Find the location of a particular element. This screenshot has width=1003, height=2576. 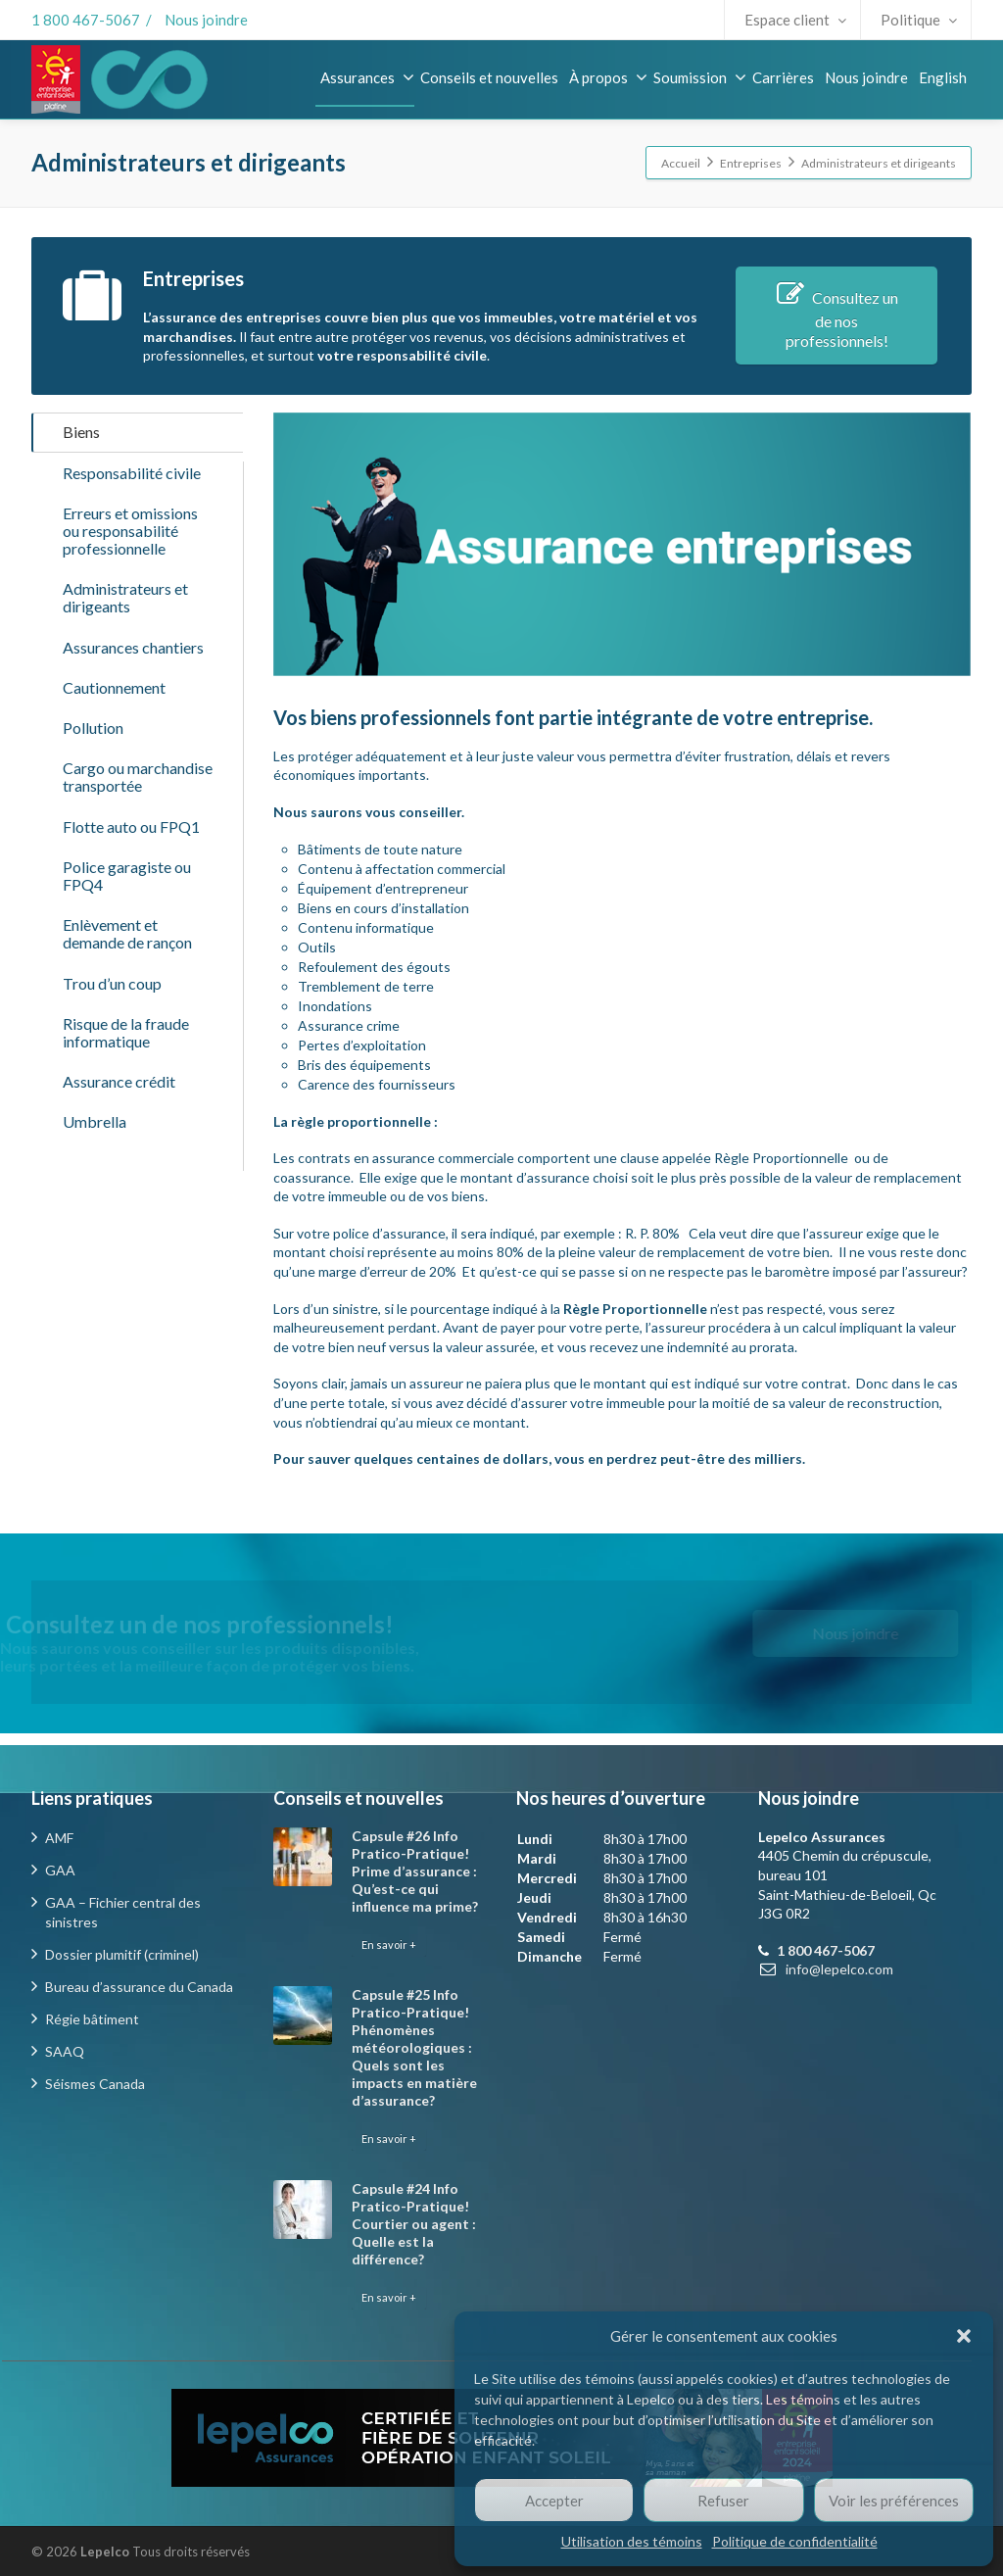

Espace client is located at coordinates (795, 19).